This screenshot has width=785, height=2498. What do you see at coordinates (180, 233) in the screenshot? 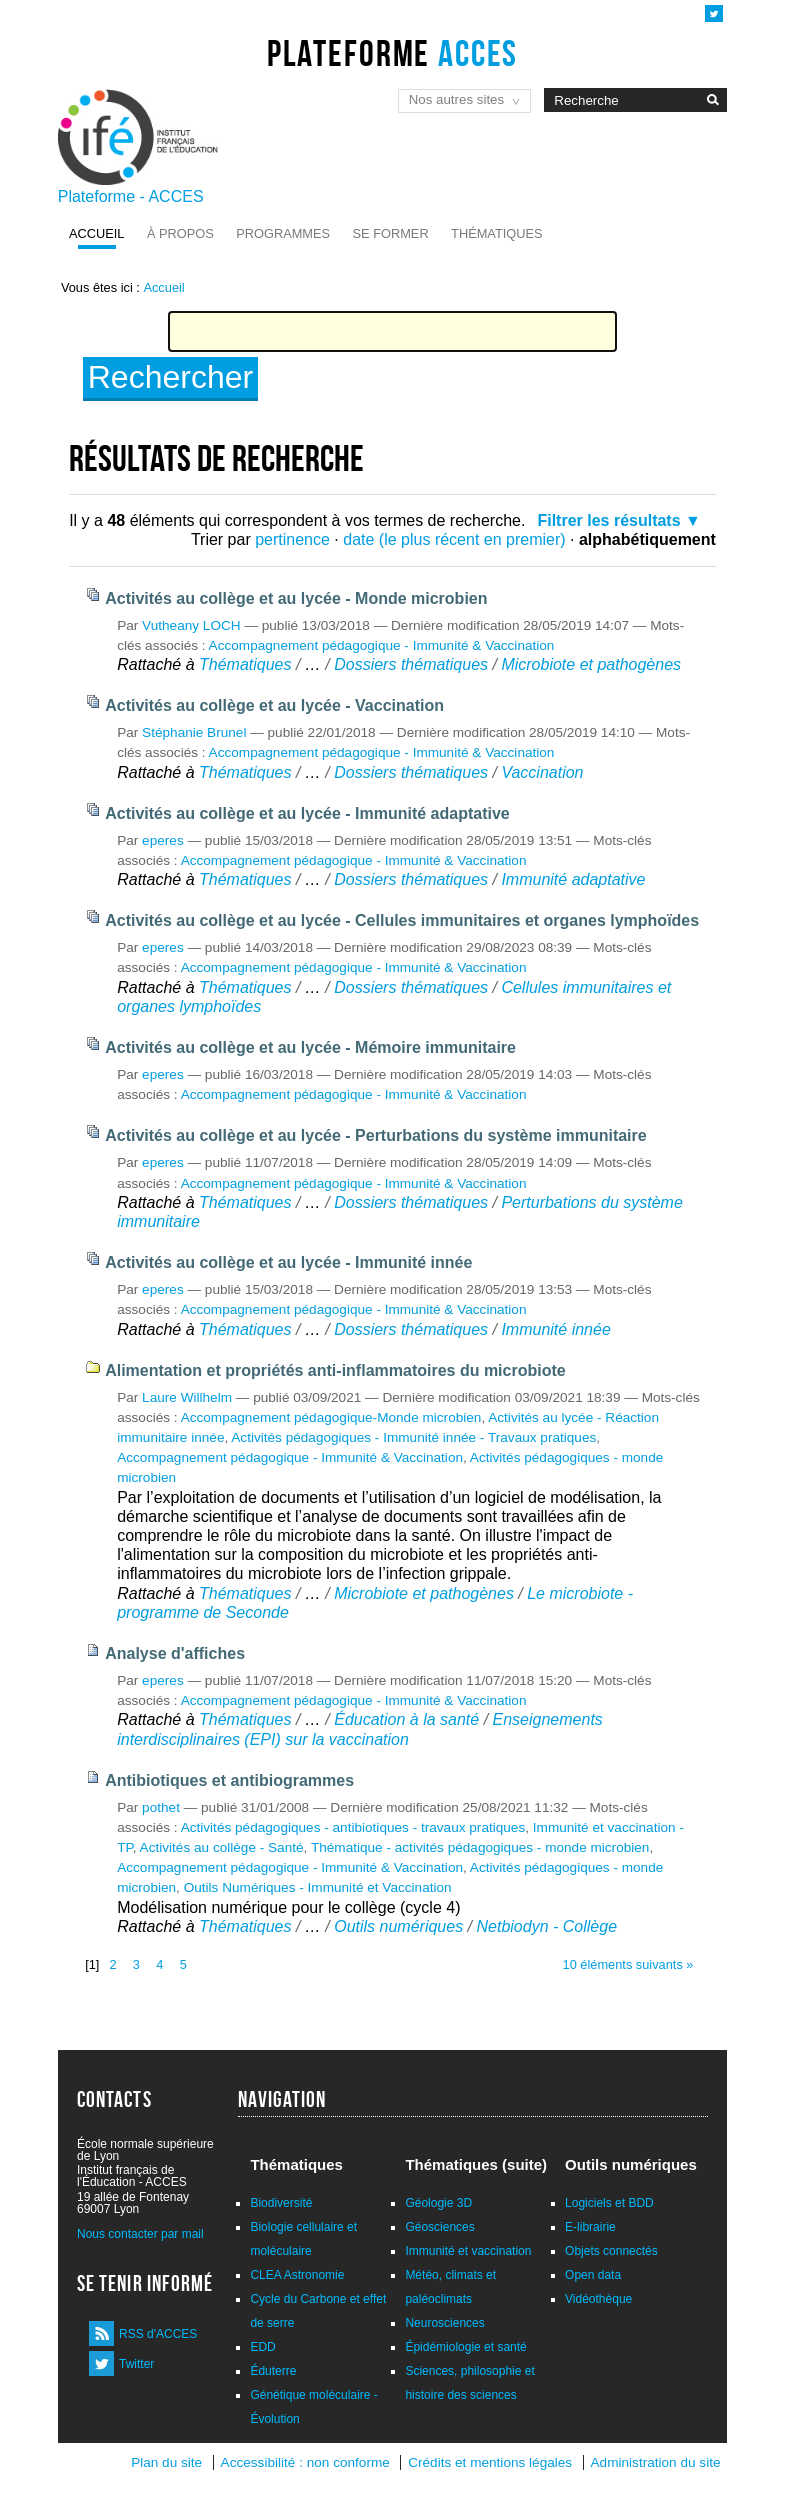
I see `À propos` at bounding box center [180, 233].